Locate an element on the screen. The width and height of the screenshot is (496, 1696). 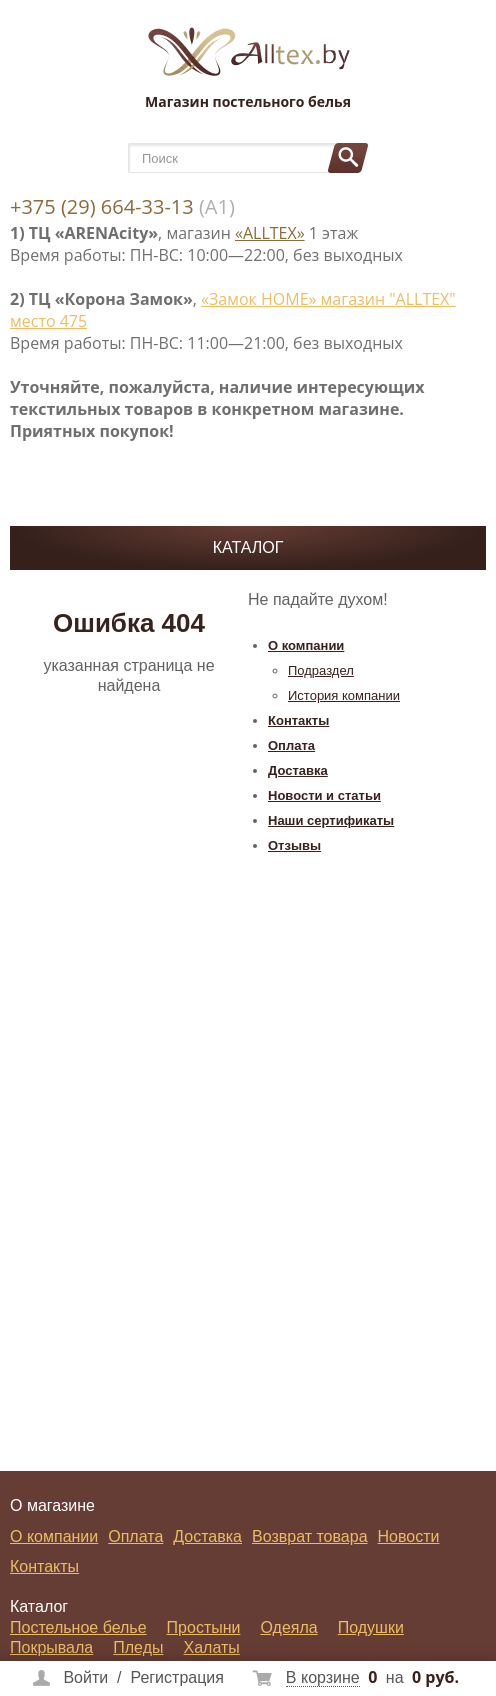
«ALLTEX» is located at coordinates (270, 233).